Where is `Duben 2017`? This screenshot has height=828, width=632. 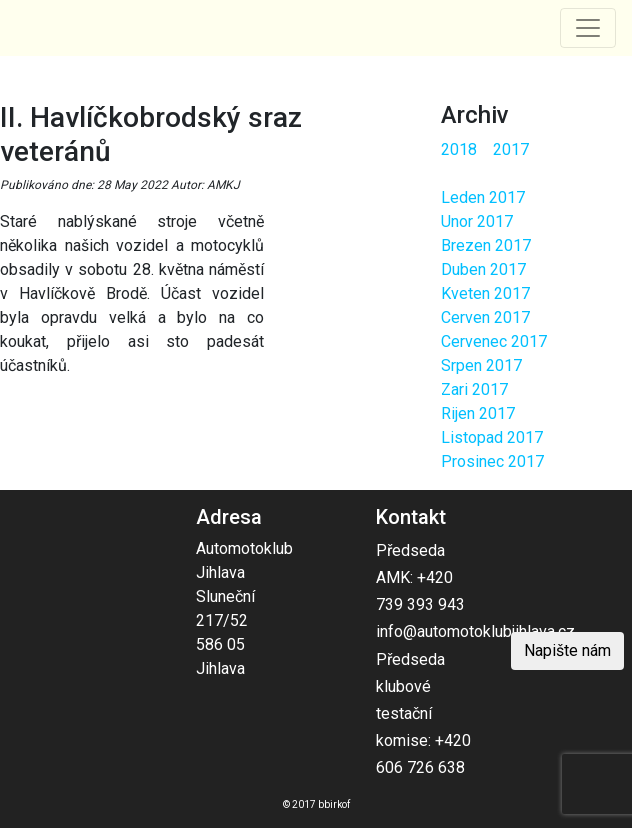
Duben 2017 is located at coordinates (483, 269).